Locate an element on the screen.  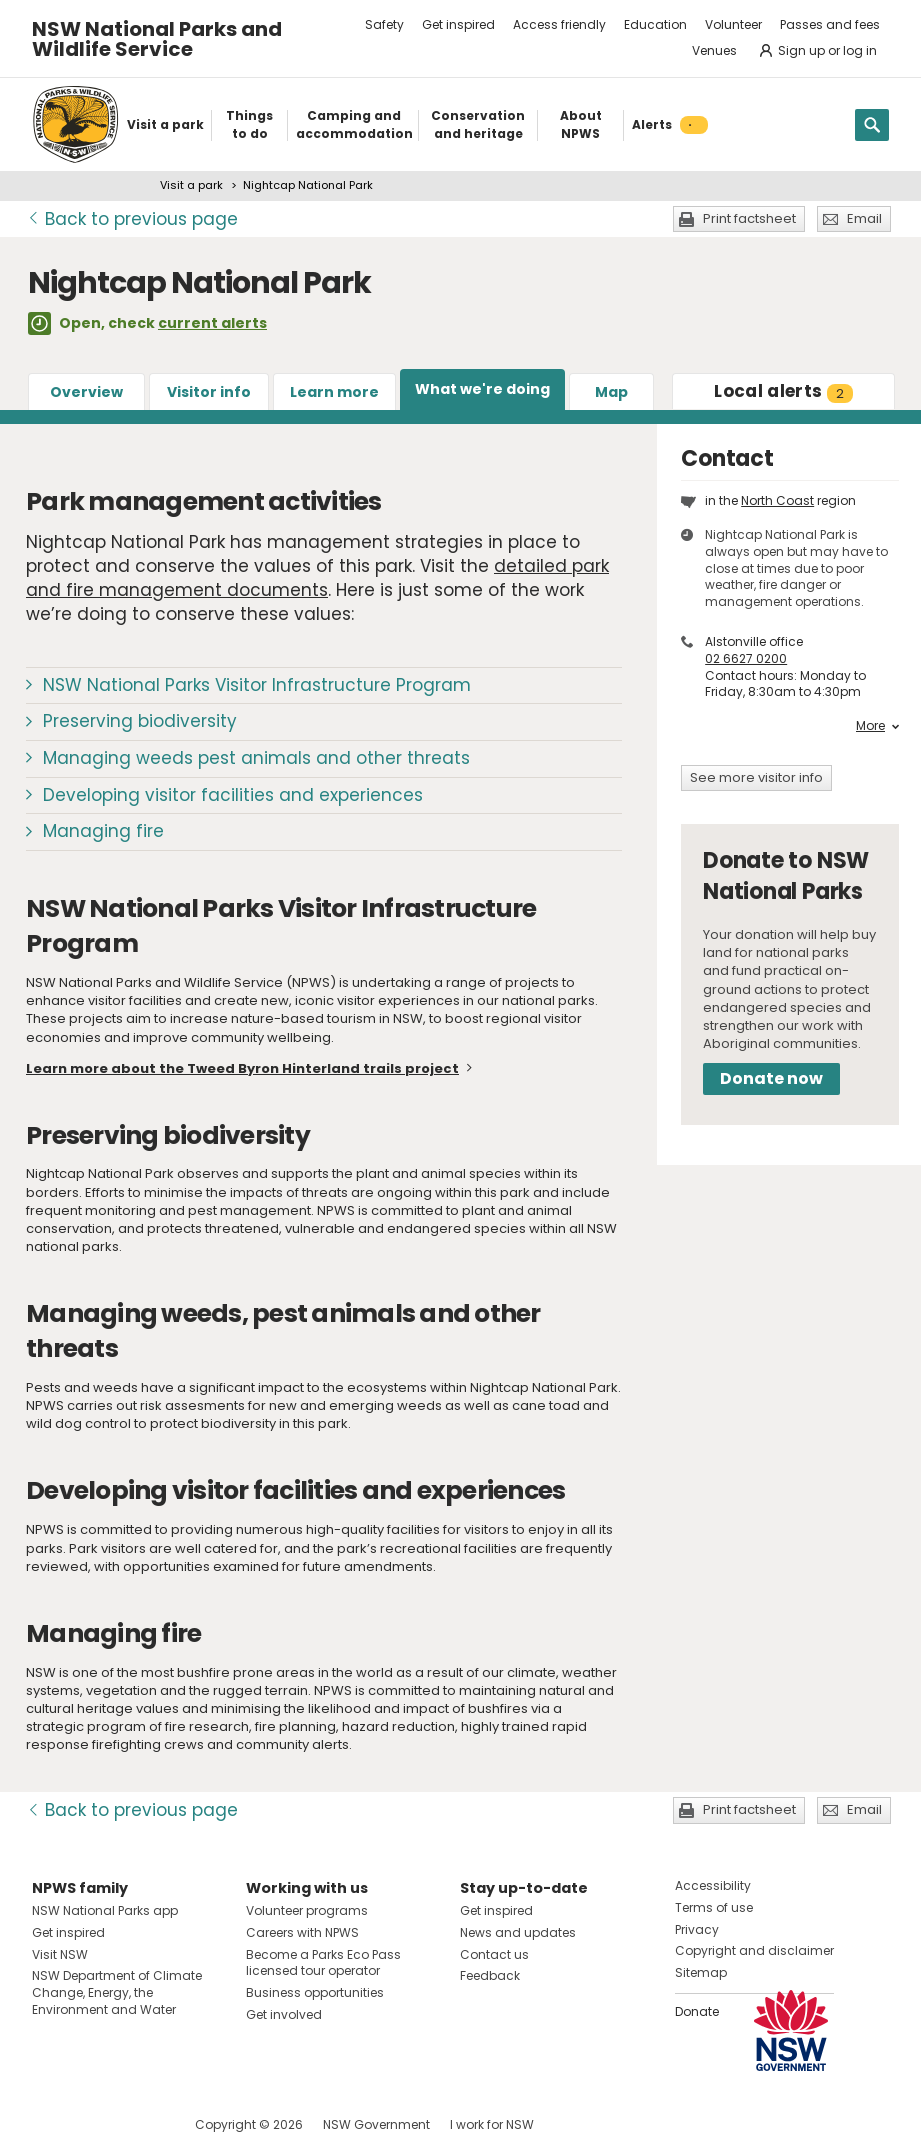
Managing fire is located at coordinates (103, 831).